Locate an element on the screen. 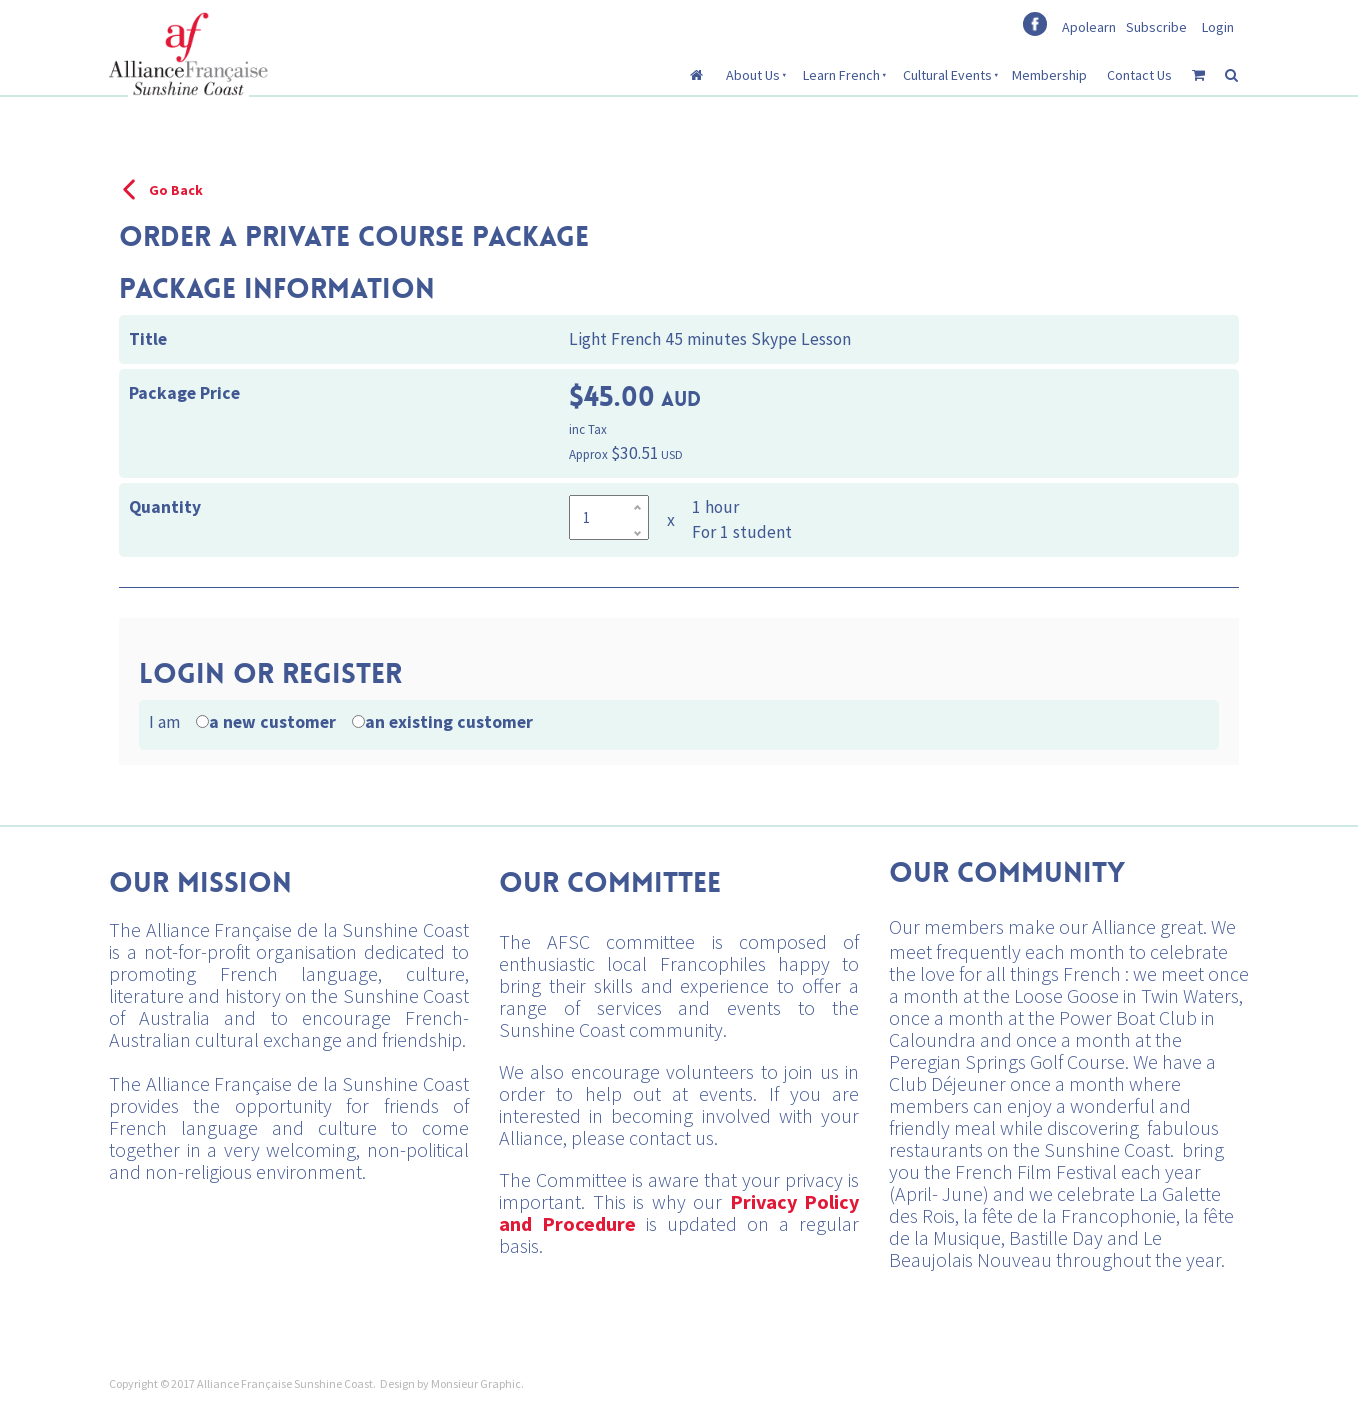 The image size is (1358, 1401). a new customer is located at coordinates (272, 722).